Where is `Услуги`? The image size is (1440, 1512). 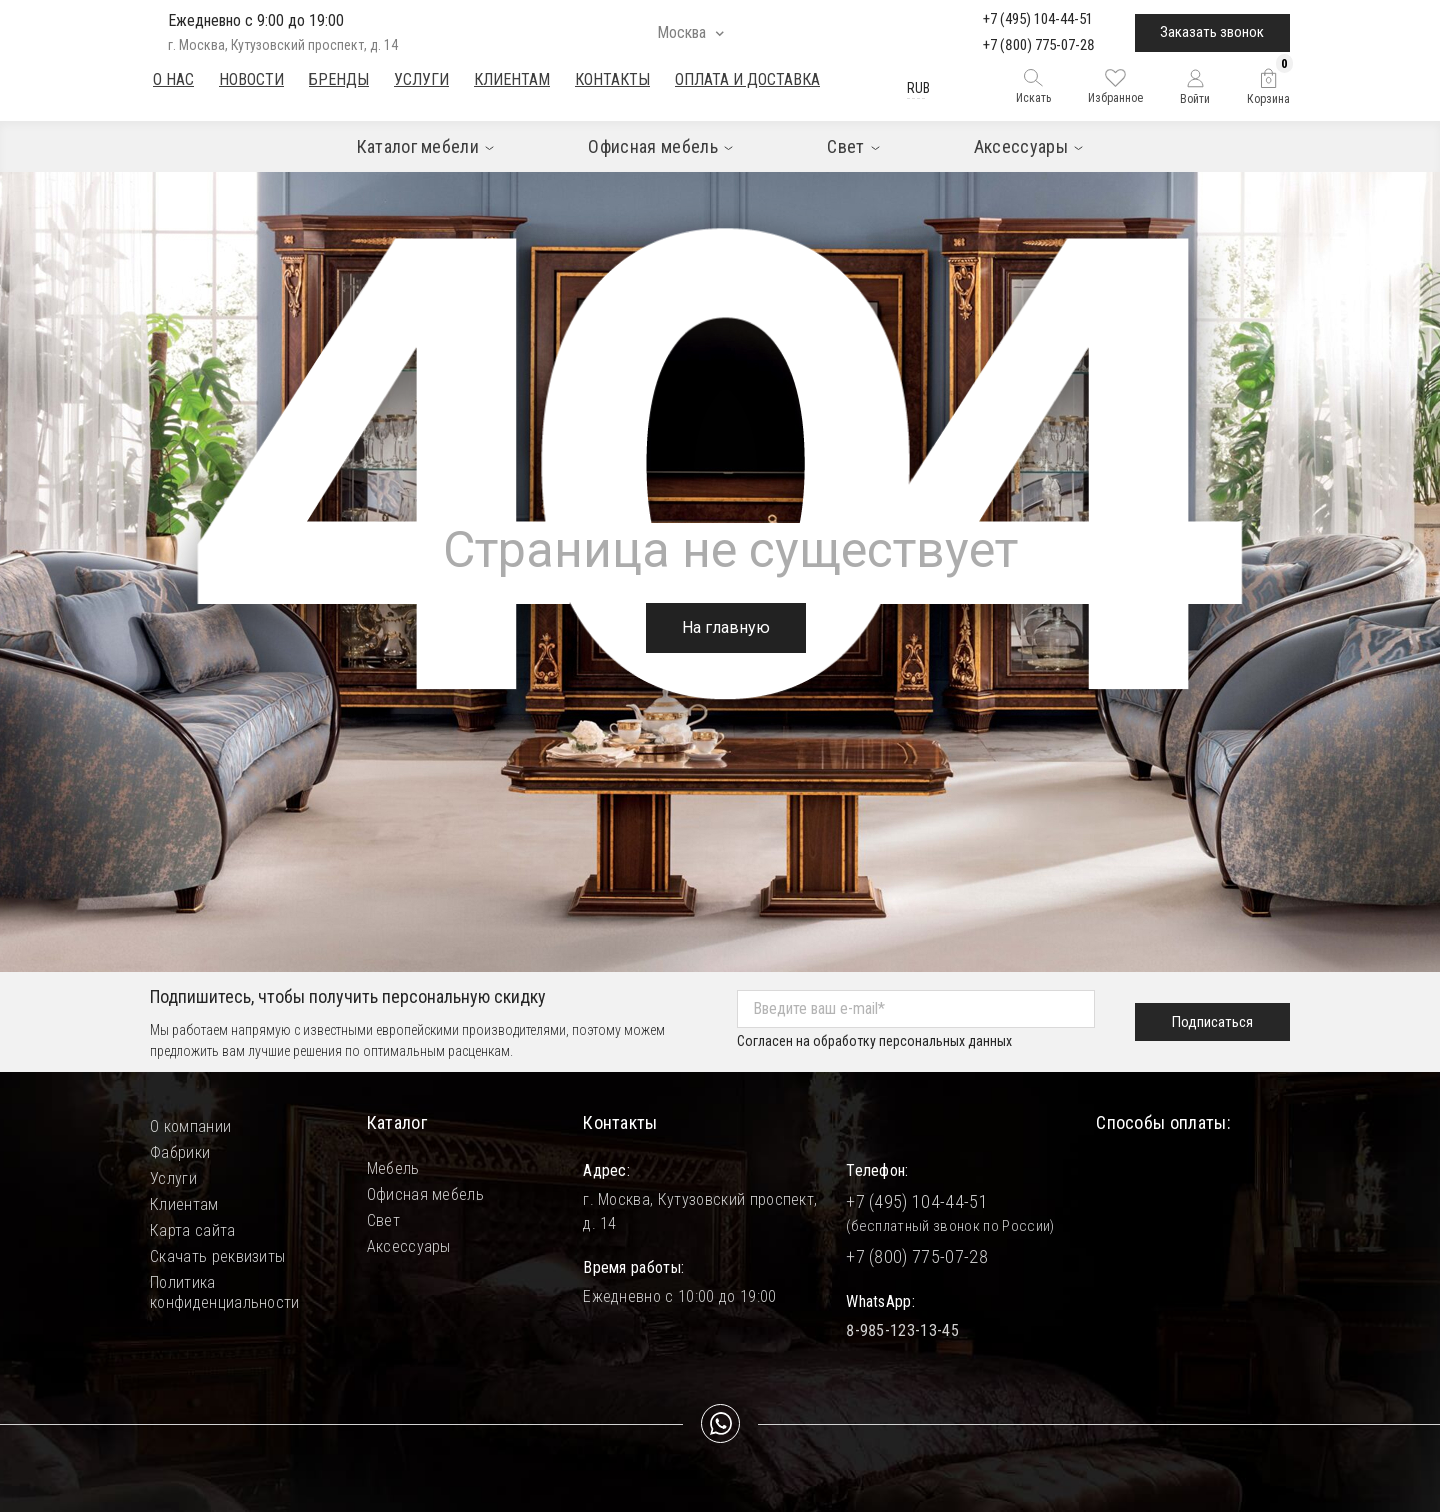
Услуги is located at coordinates (421, 79).